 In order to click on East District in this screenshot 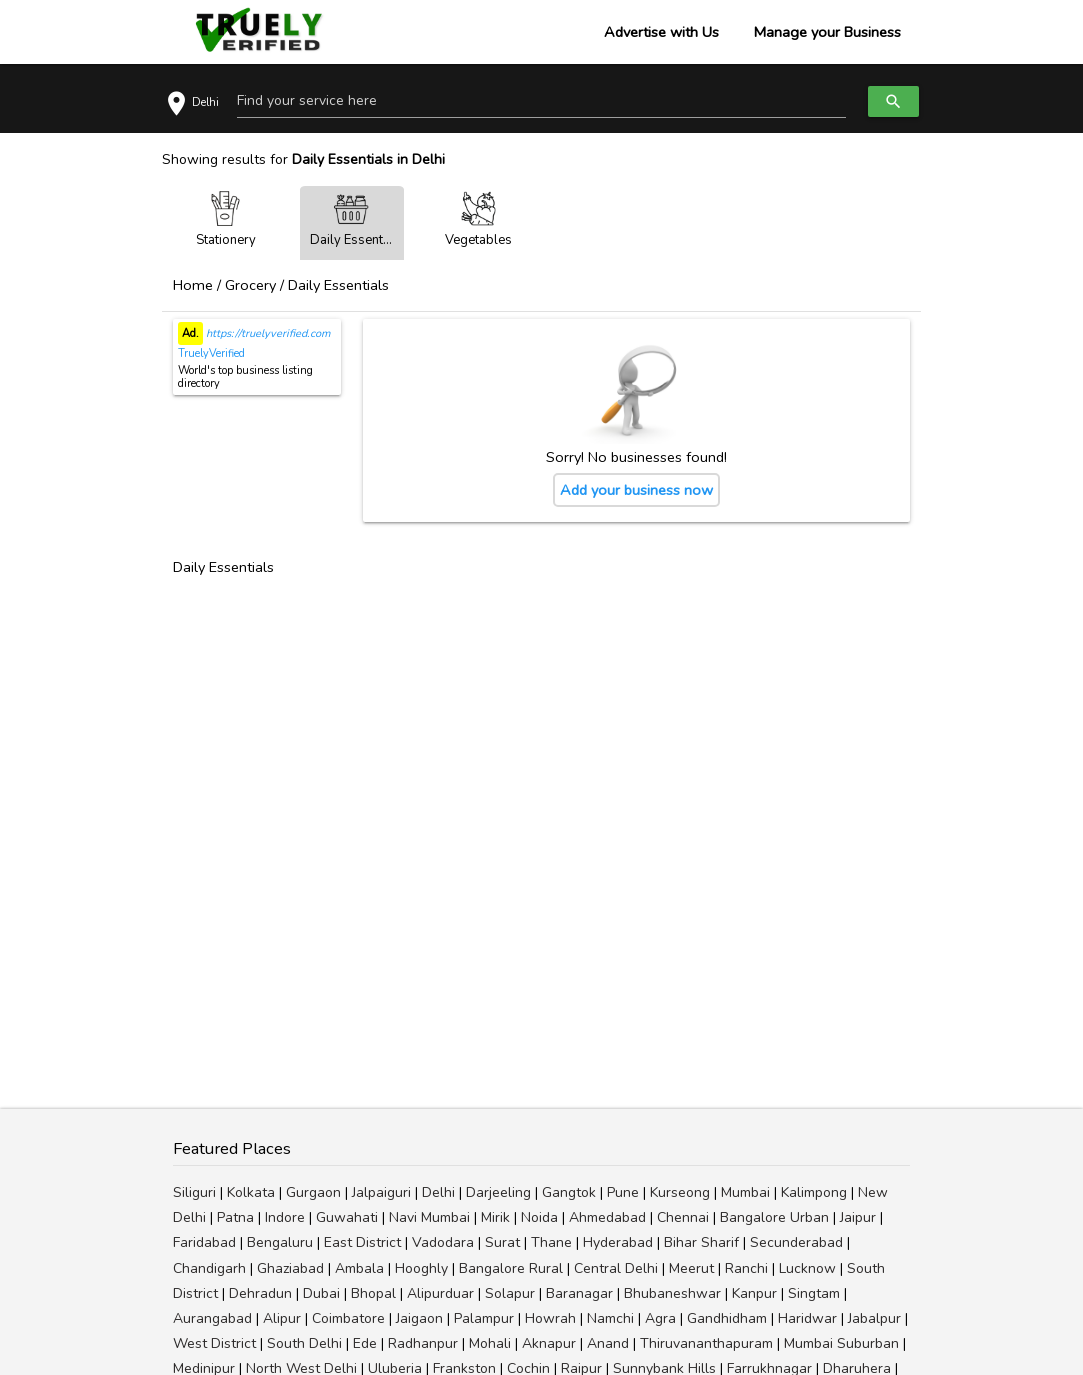, I will do `click(362, 1242)`.